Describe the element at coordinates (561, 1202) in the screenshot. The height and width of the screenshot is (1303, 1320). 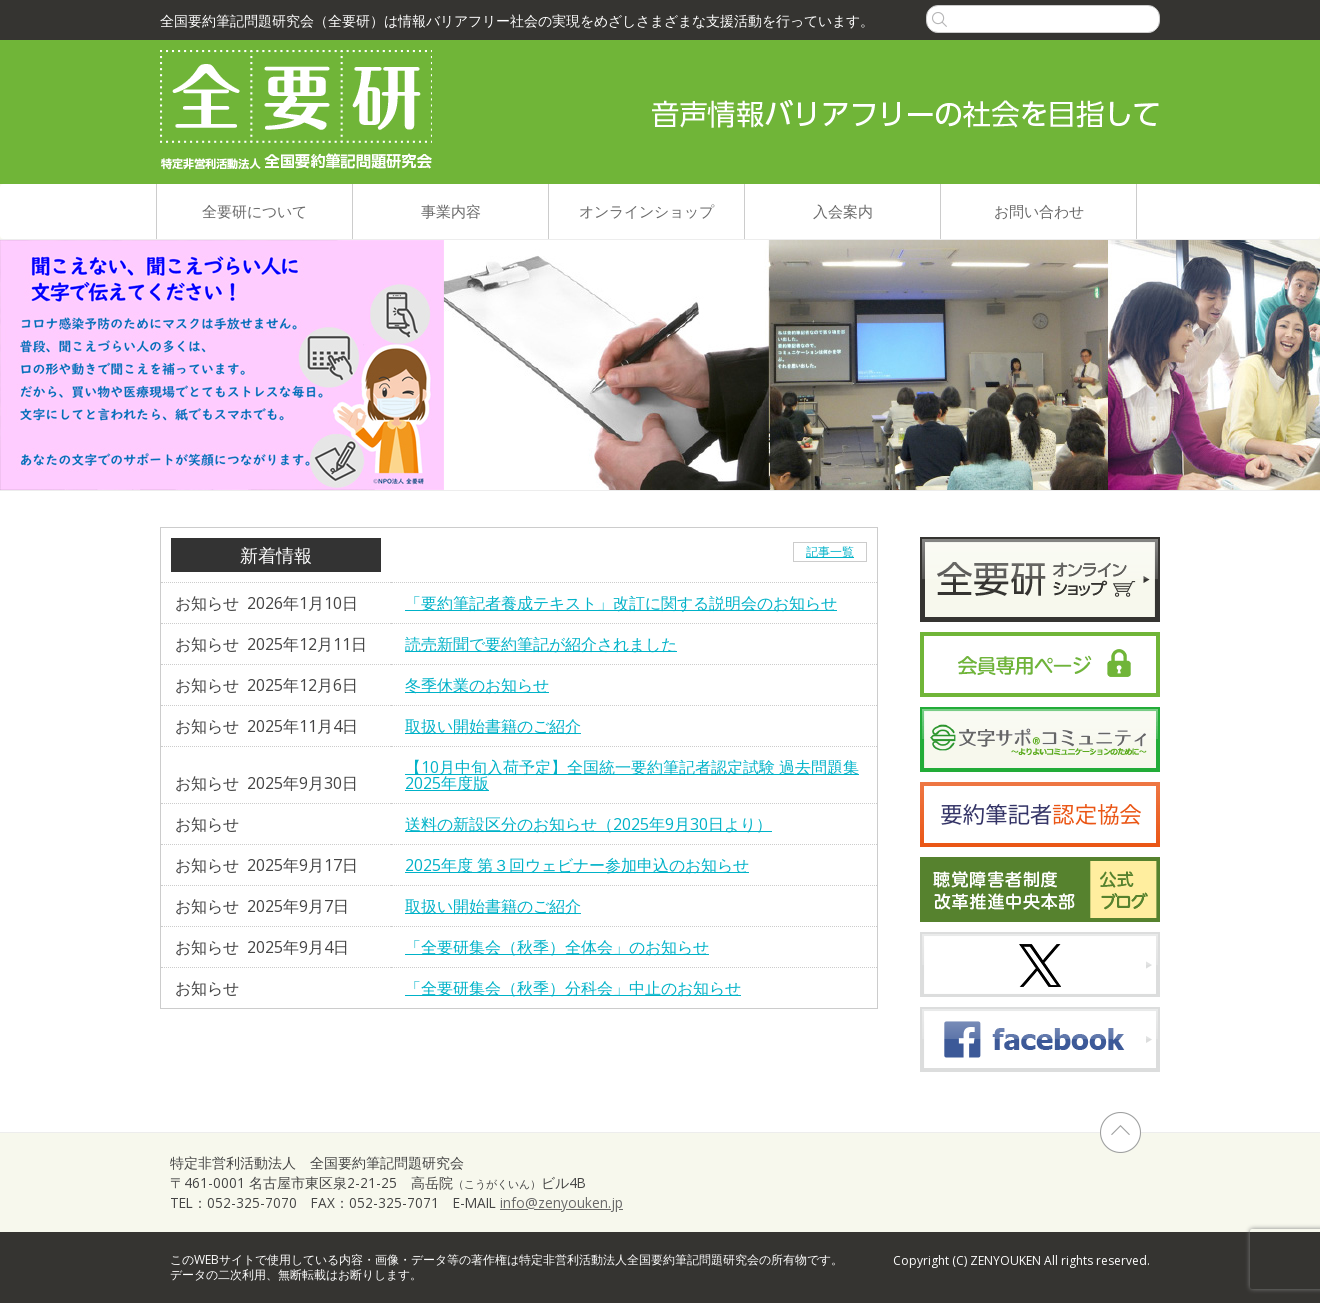
I see `info@zenyouken.jp` at that location.